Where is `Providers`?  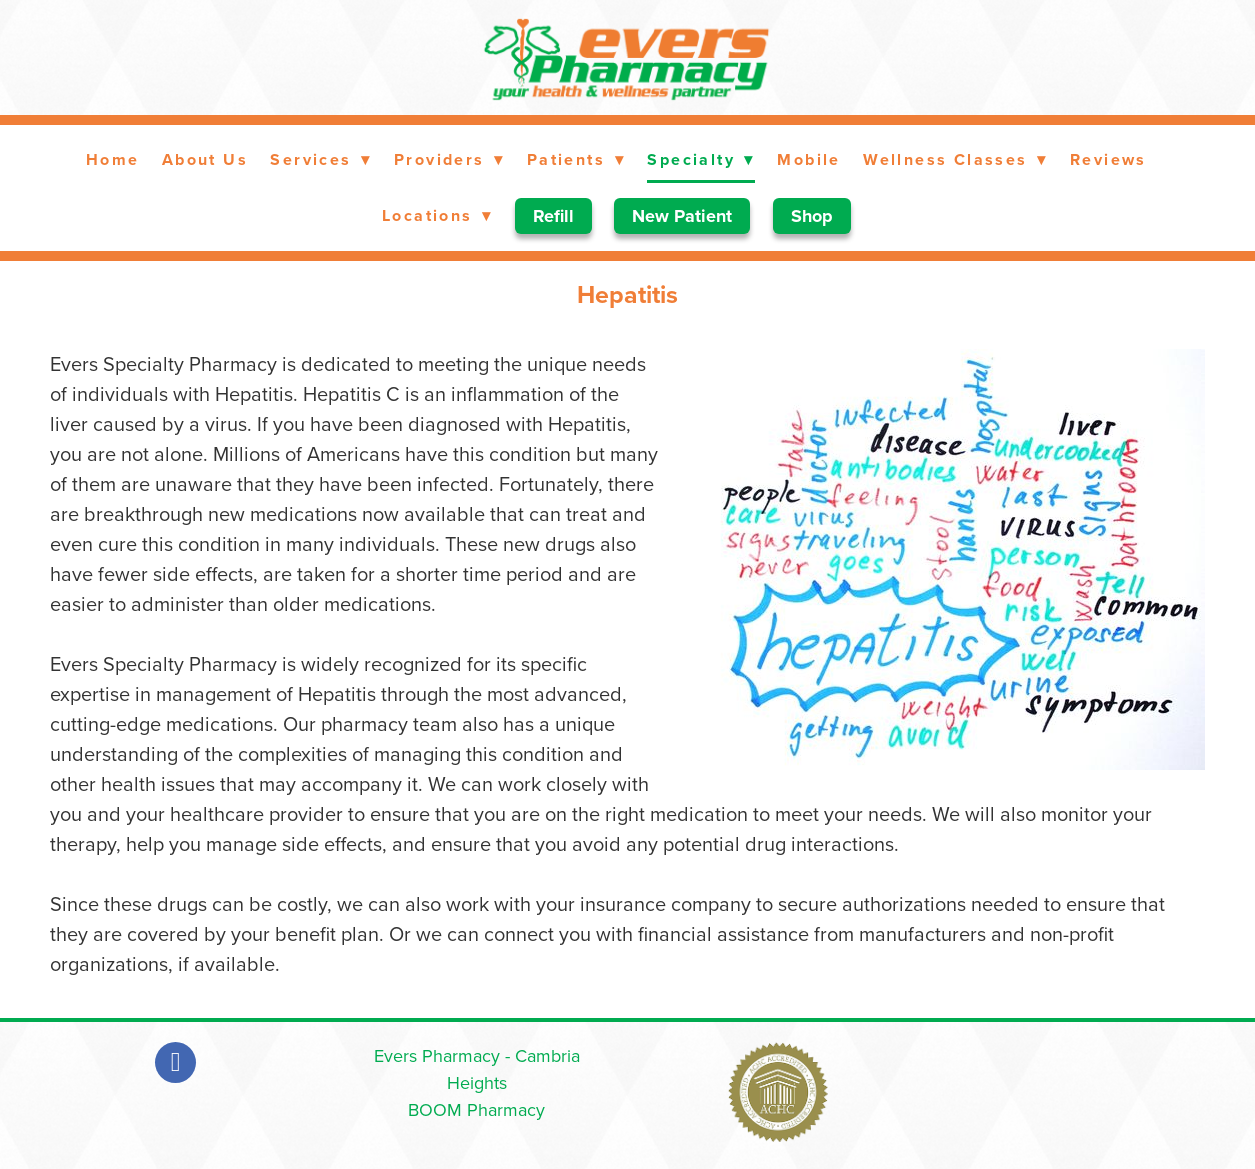
Providers is located at coordinates (449, 159).